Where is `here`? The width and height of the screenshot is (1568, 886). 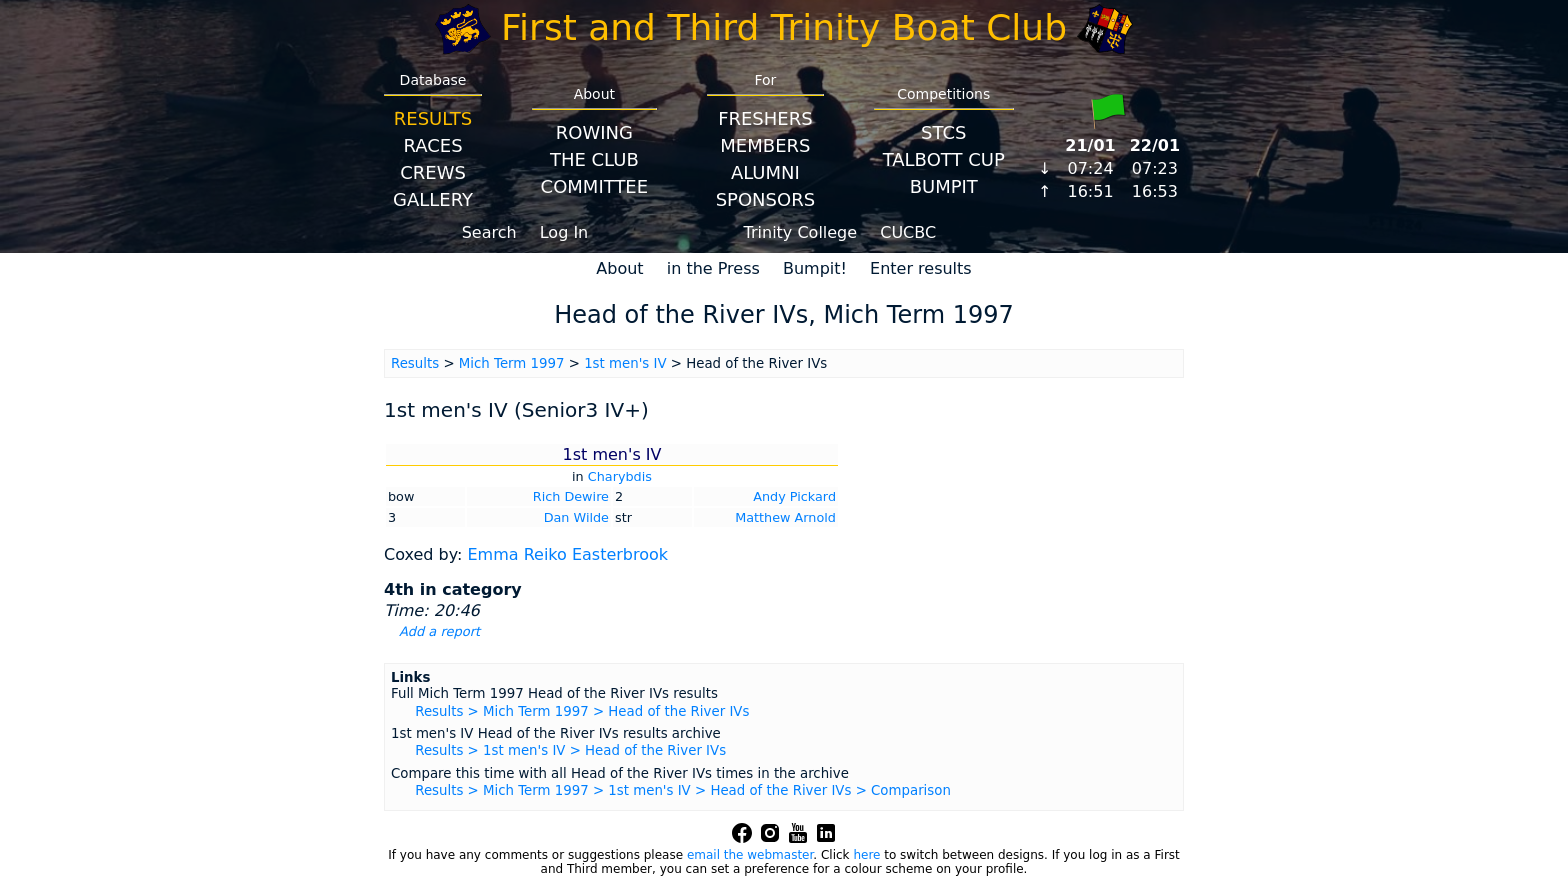 here is located at coordinates (866, 855).